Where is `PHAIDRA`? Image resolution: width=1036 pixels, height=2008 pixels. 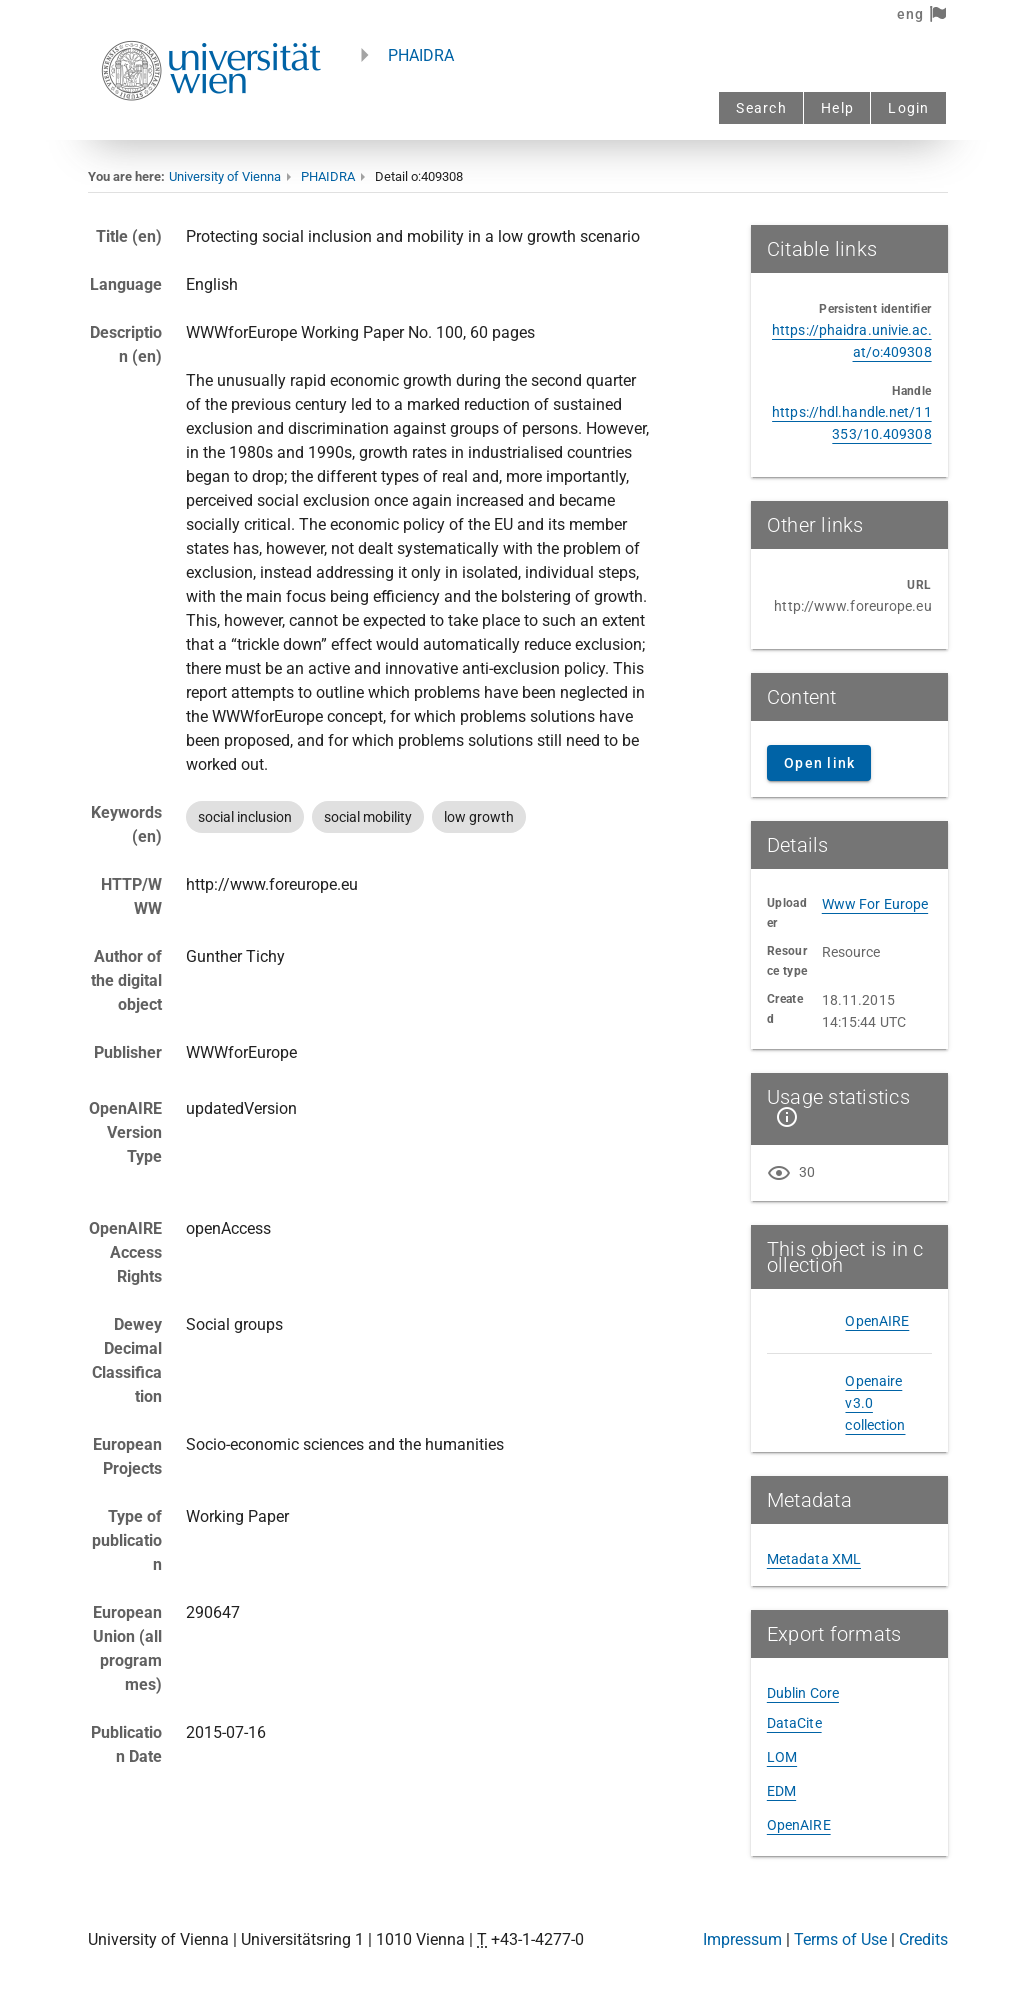
PHAIDRA is located at coordinates (421, 55).